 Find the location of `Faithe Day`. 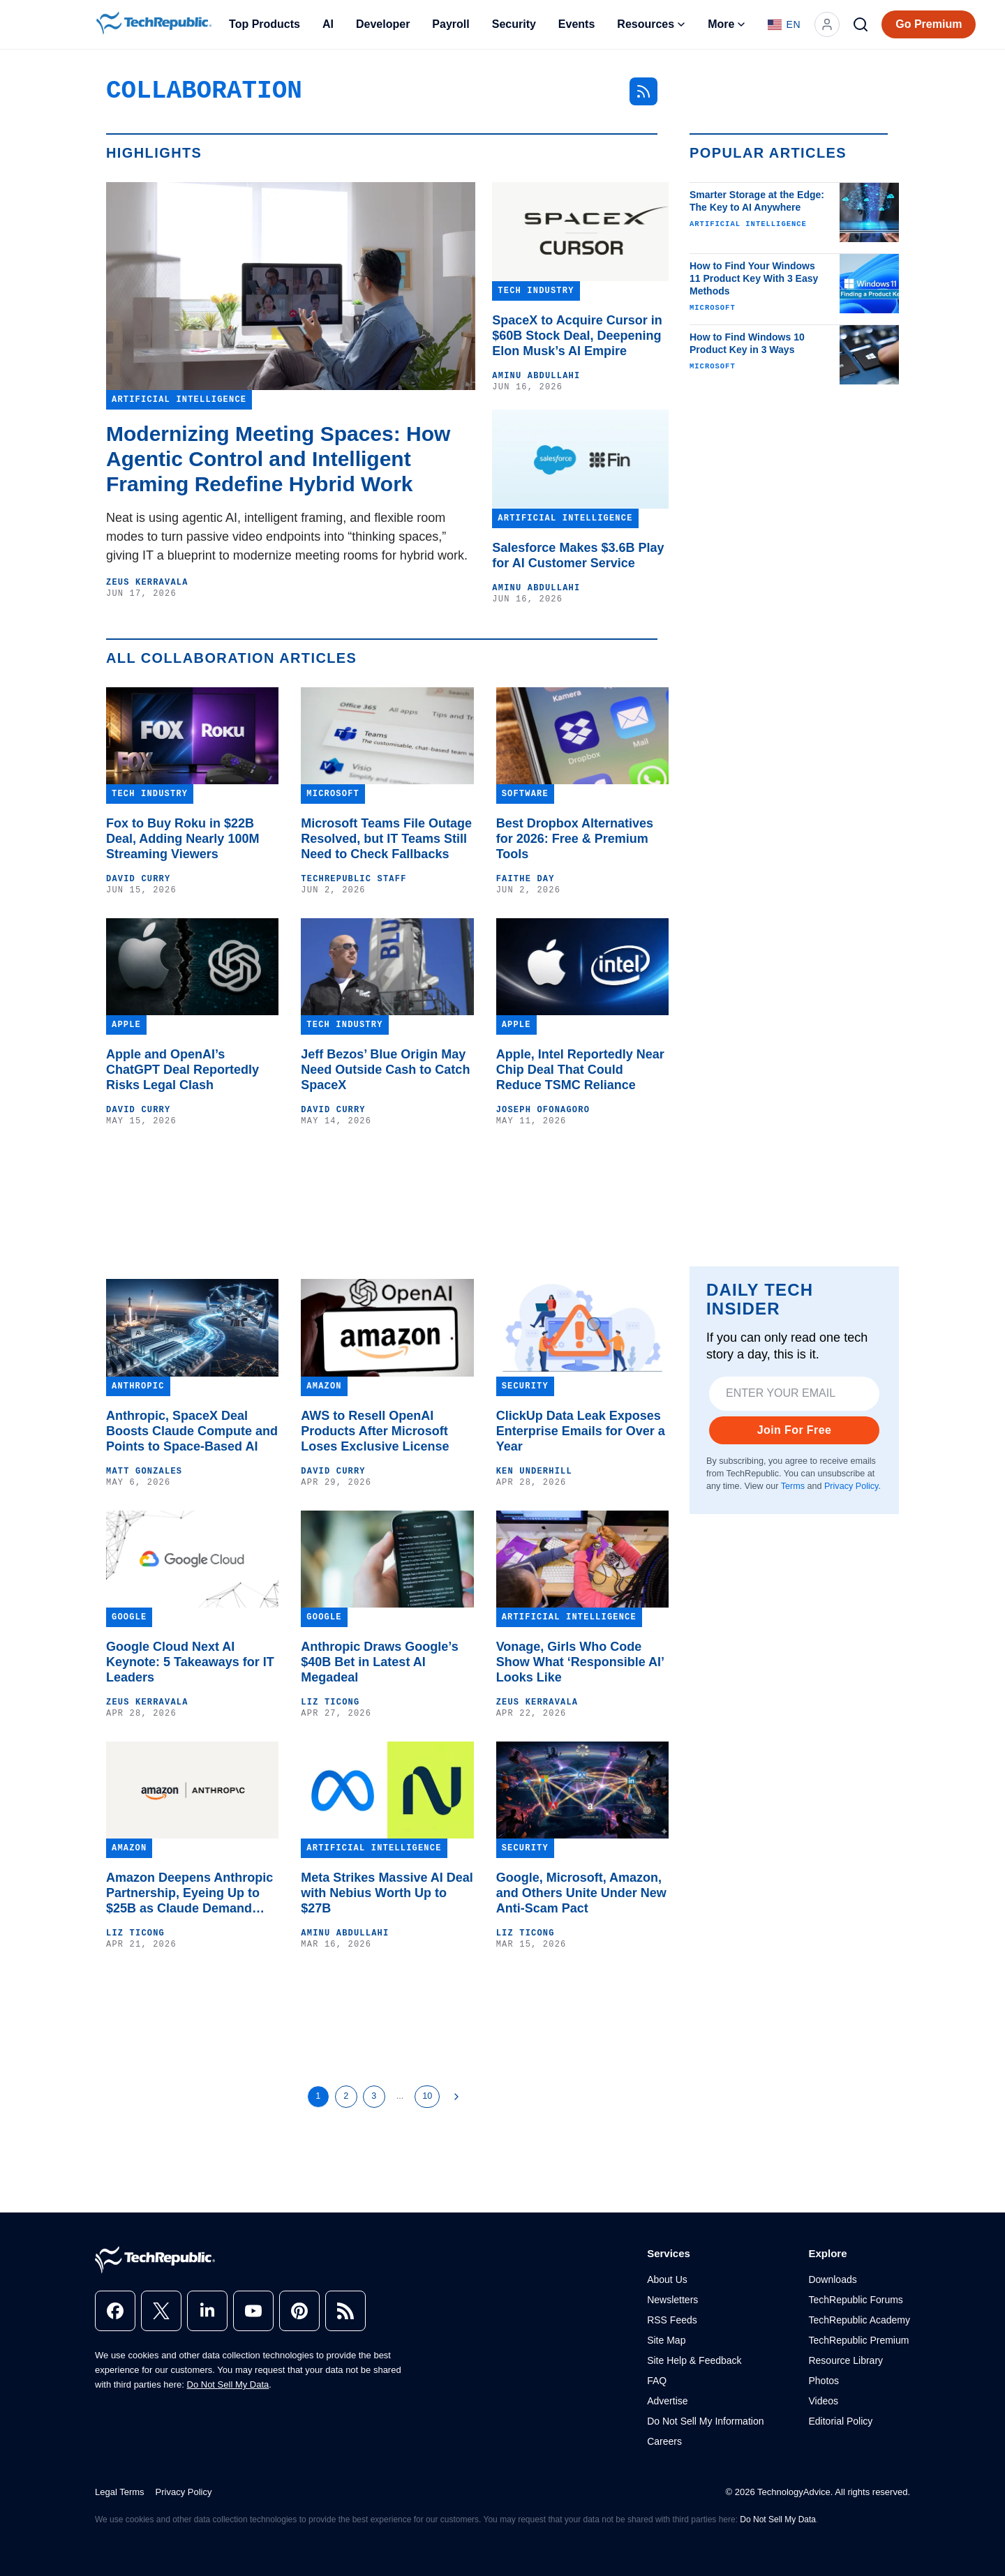

Faithe Day is located at coordinates (525, 879).